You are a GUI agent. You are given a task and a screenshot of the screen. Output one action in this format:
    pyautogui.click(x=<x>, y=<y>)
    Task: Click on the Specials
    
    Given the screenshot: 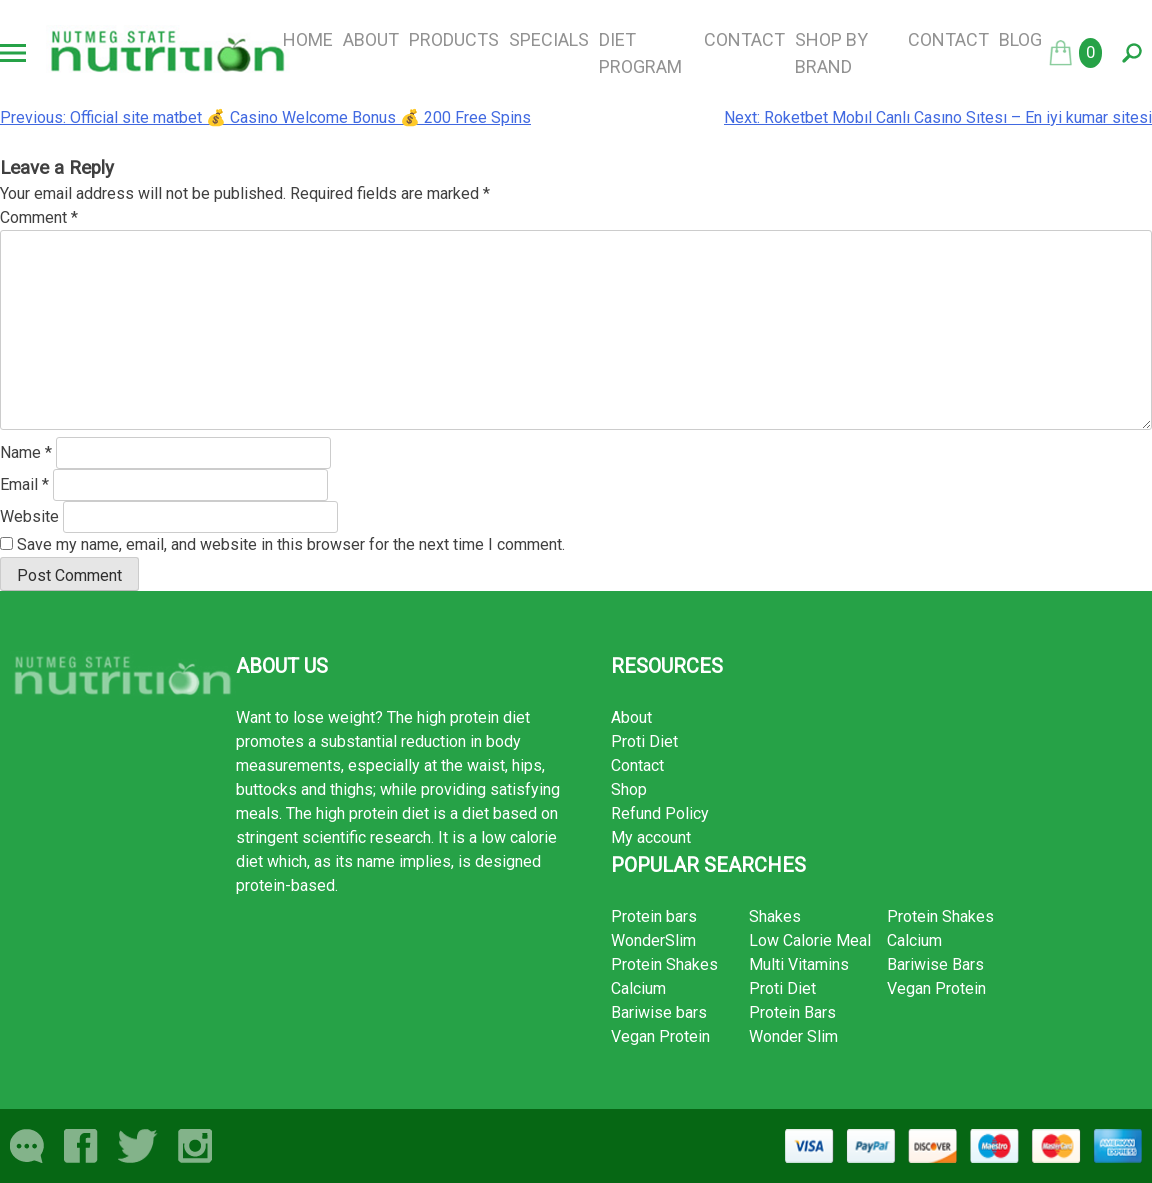 What is the action you would take?
    pyautogui.click(x=549, y=39)
    